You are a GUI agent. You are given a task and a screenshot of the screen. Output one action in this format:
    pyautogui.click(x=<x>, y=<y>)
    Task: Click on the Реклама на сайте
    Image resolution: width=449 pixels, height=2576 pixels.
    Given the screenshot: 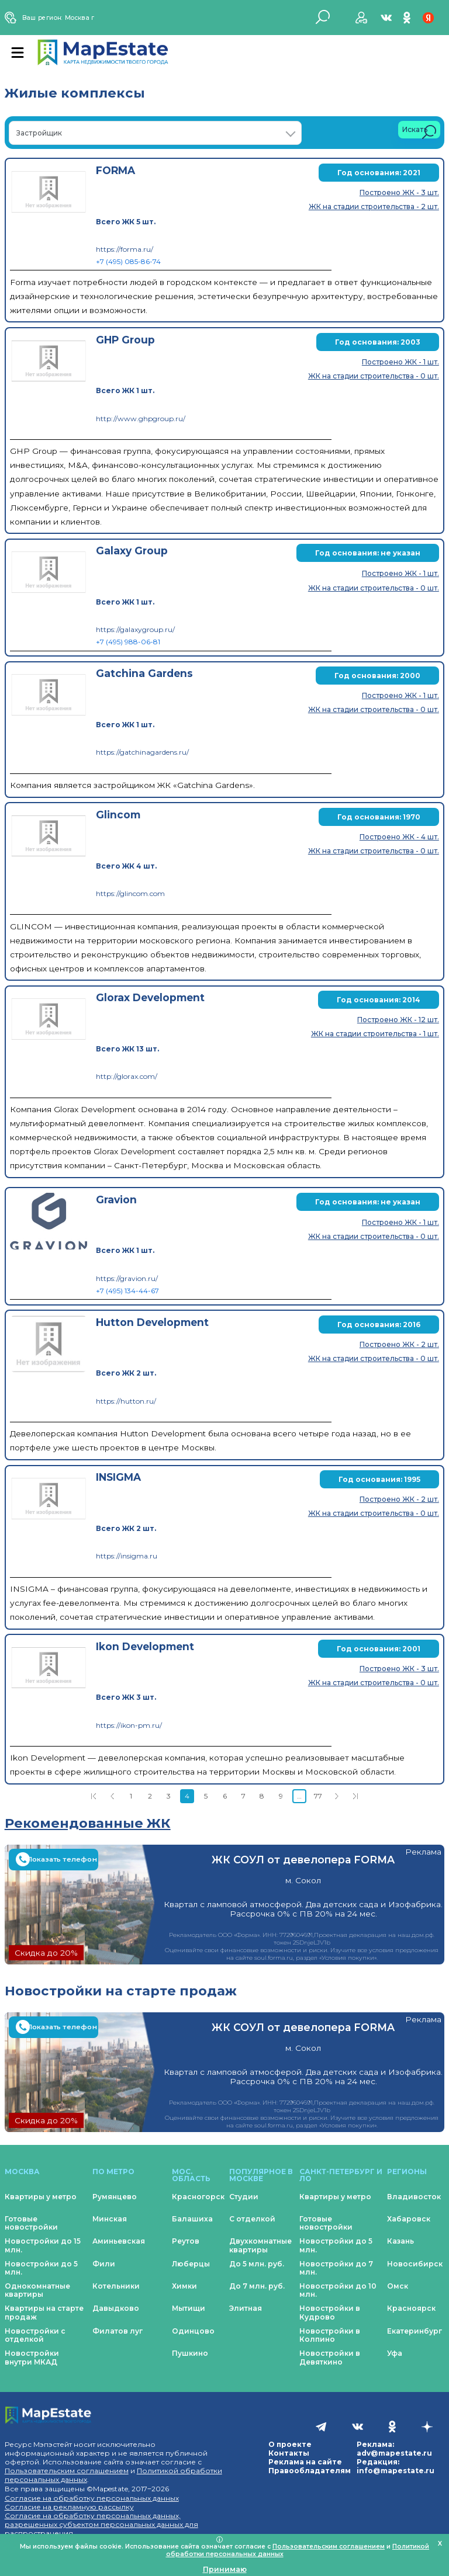 What is the action you would take?
    pyautogui.click(x=305, y=2461)
    